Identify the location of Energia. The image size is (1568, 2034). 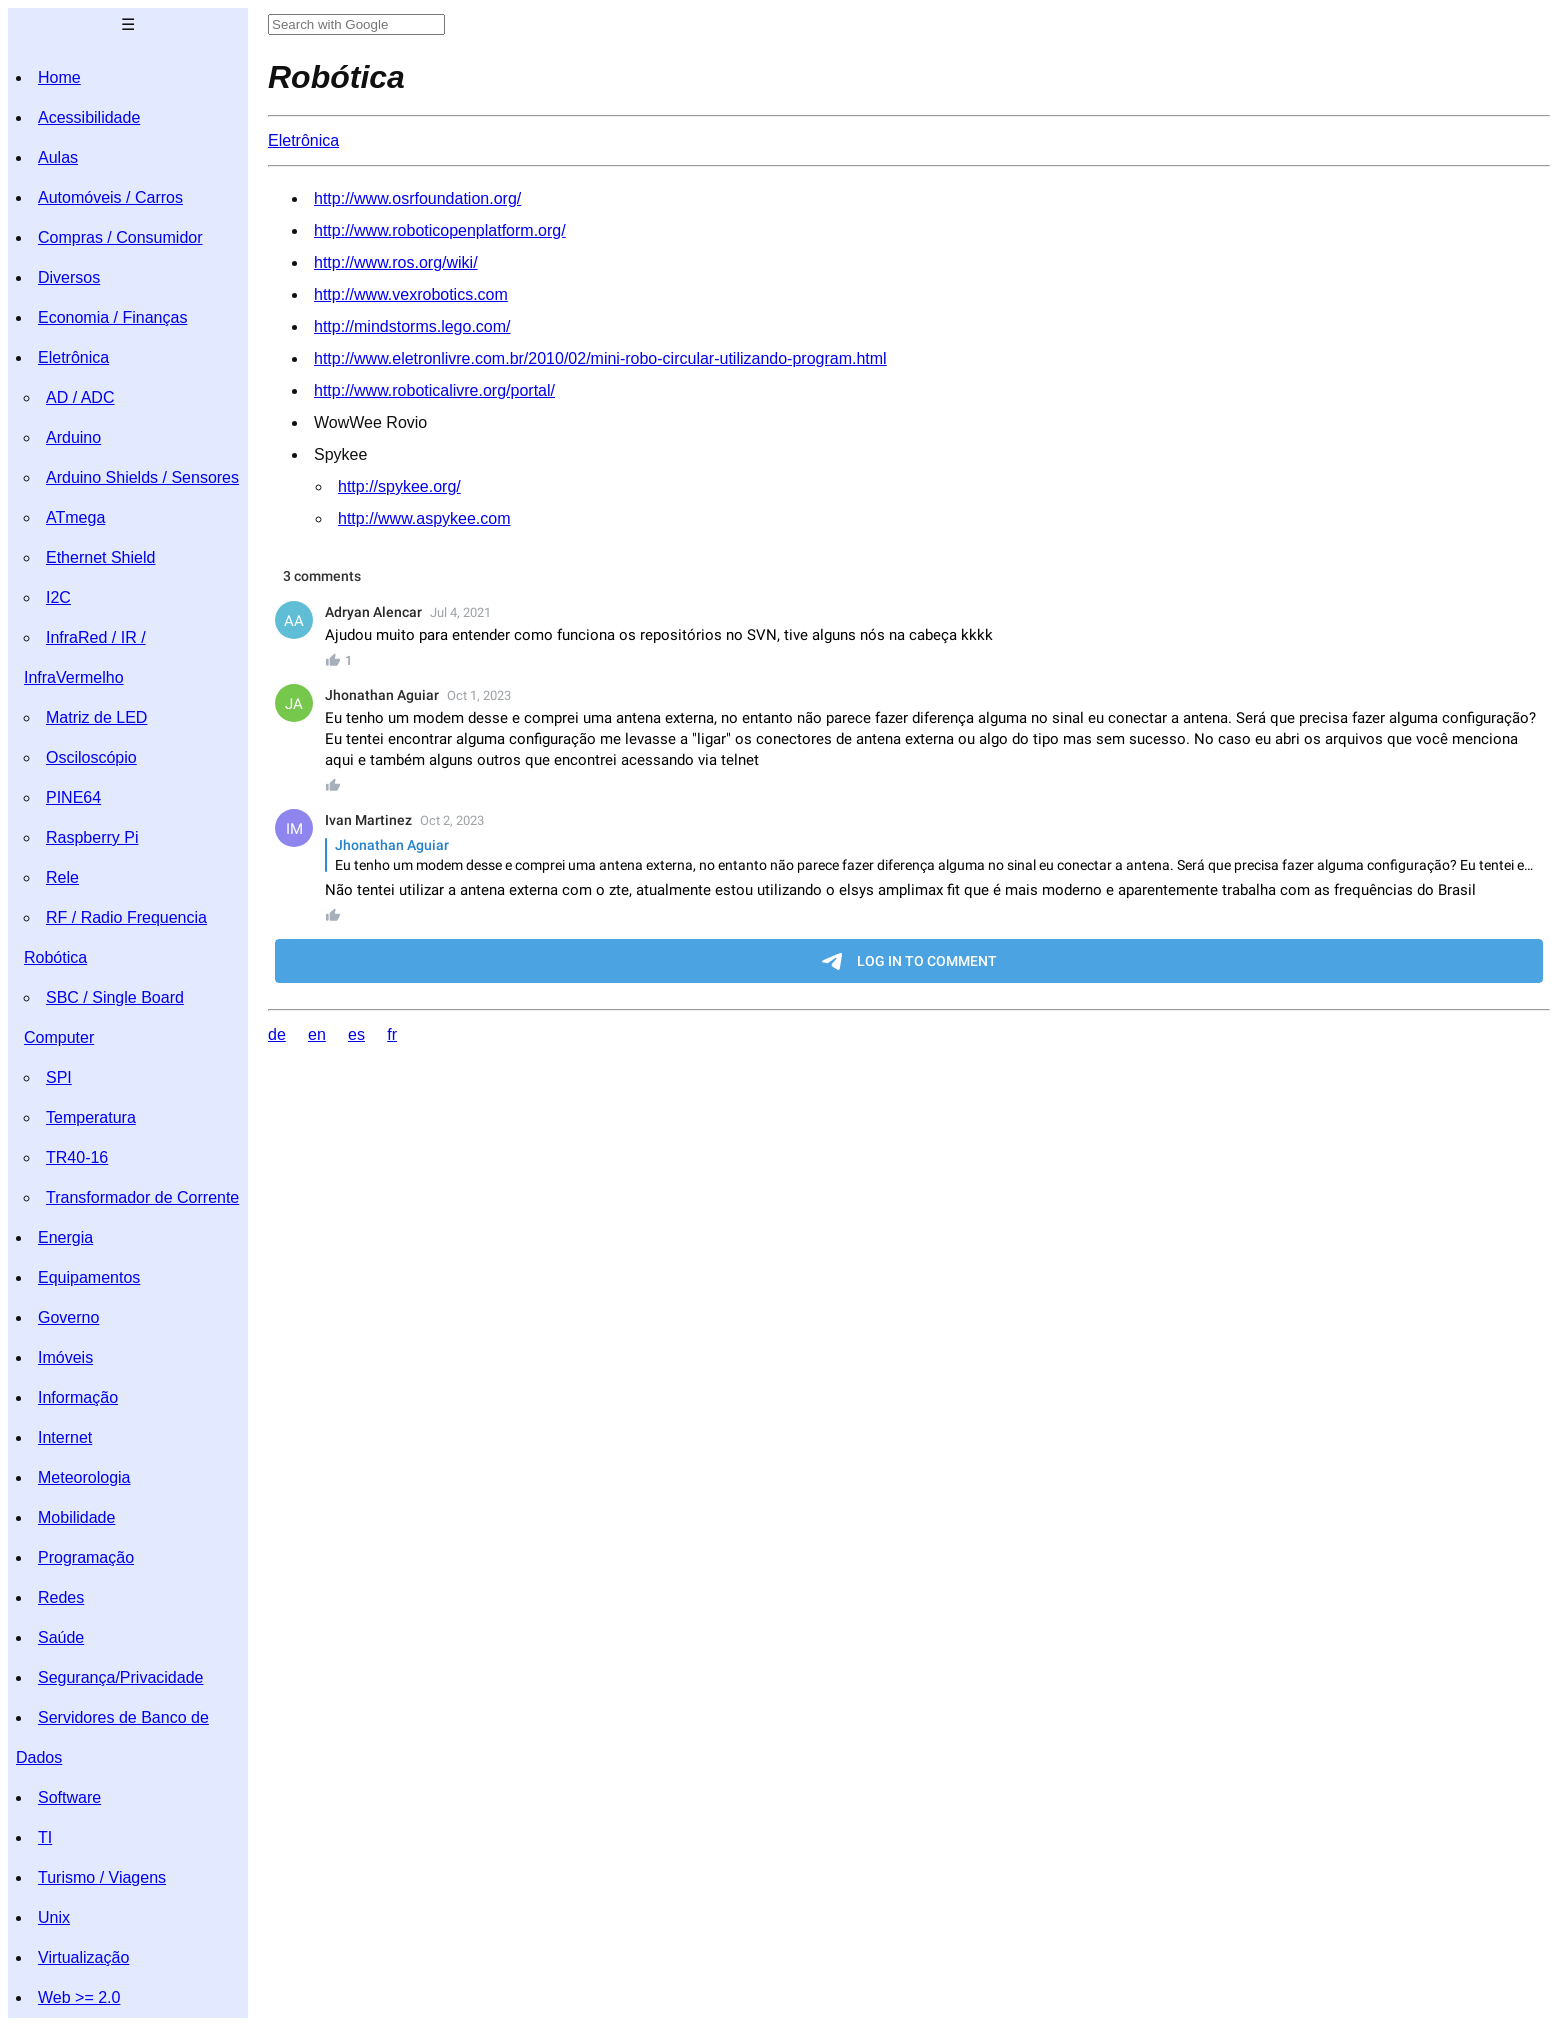
(65, 1237).